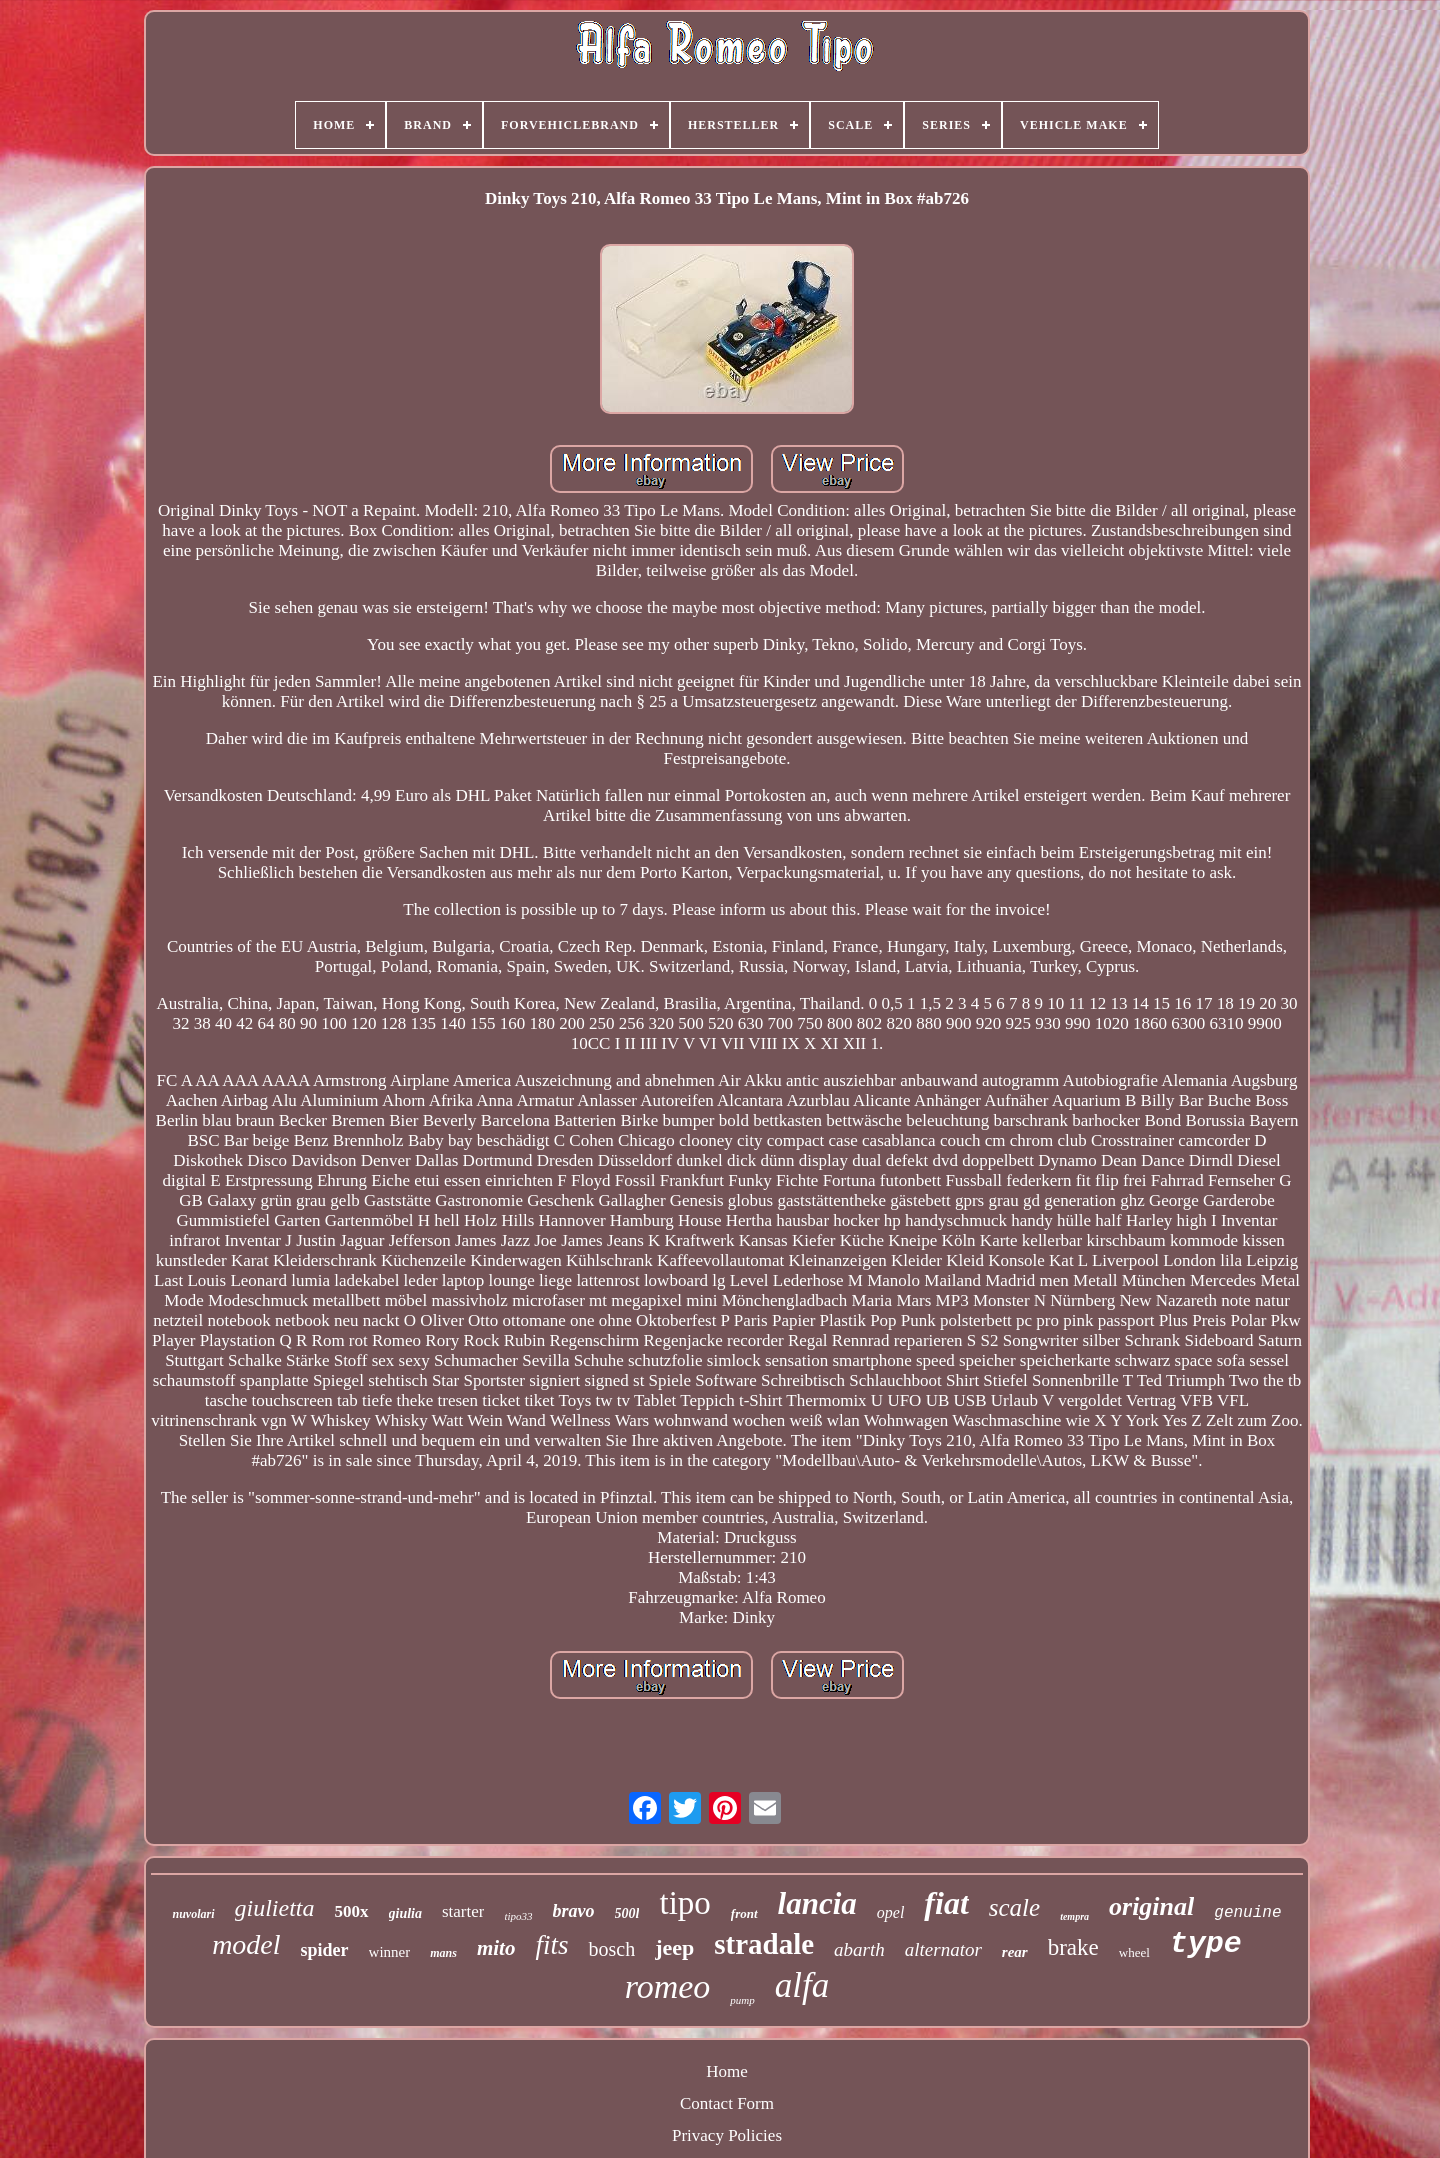 The image size is (1440, 2158). I want to click on original, so click(1151, 1906).